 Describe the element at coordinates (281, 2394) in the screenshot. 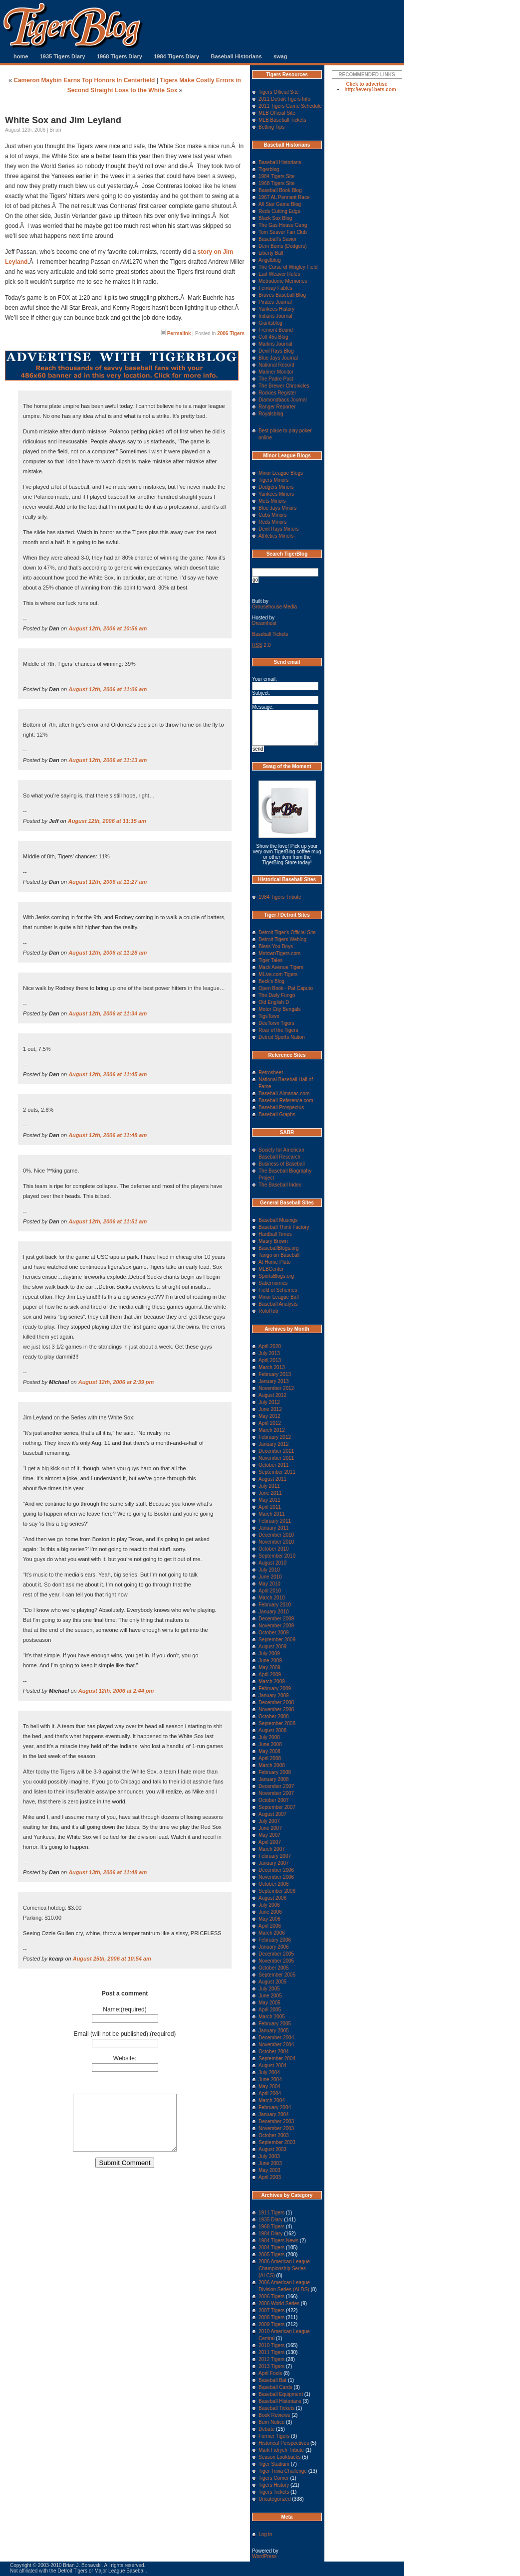

I see `Baseball Equipment` at that location.